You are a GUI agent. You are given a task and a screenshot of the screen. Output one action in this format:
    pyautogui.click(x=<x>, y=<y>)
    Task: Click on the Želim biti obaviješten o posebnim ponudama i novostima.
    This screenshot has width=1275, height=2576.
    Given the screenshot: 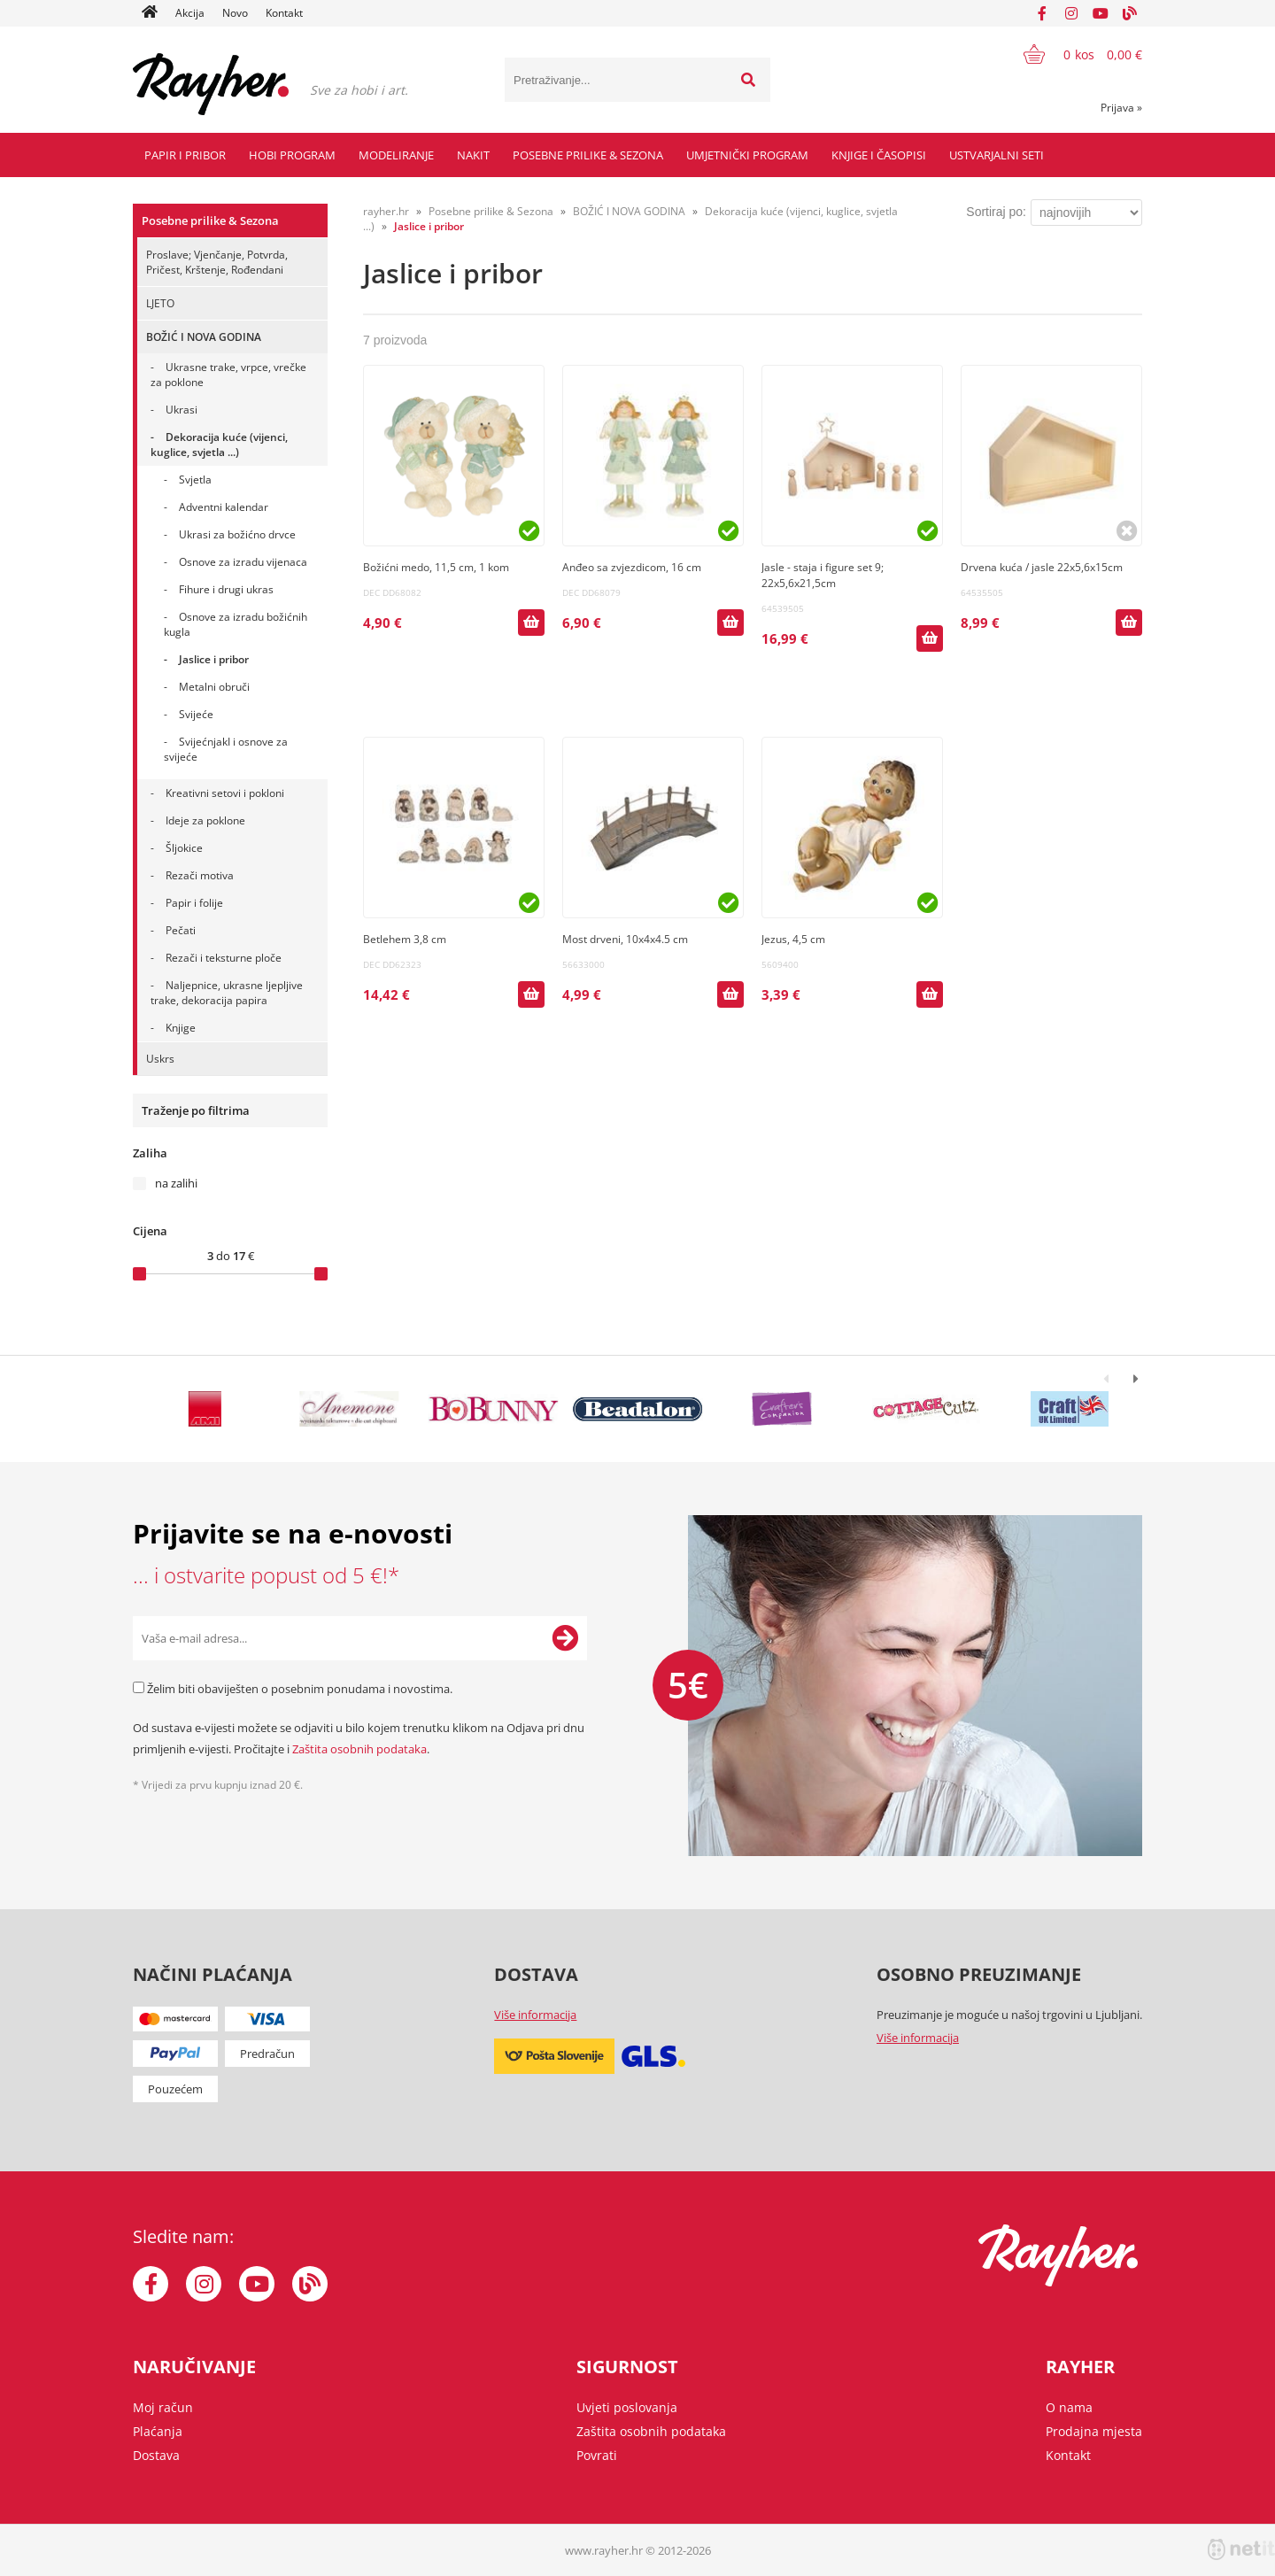 What is the action you would take?
    pyautogui.click(x=299, y=1689)
    